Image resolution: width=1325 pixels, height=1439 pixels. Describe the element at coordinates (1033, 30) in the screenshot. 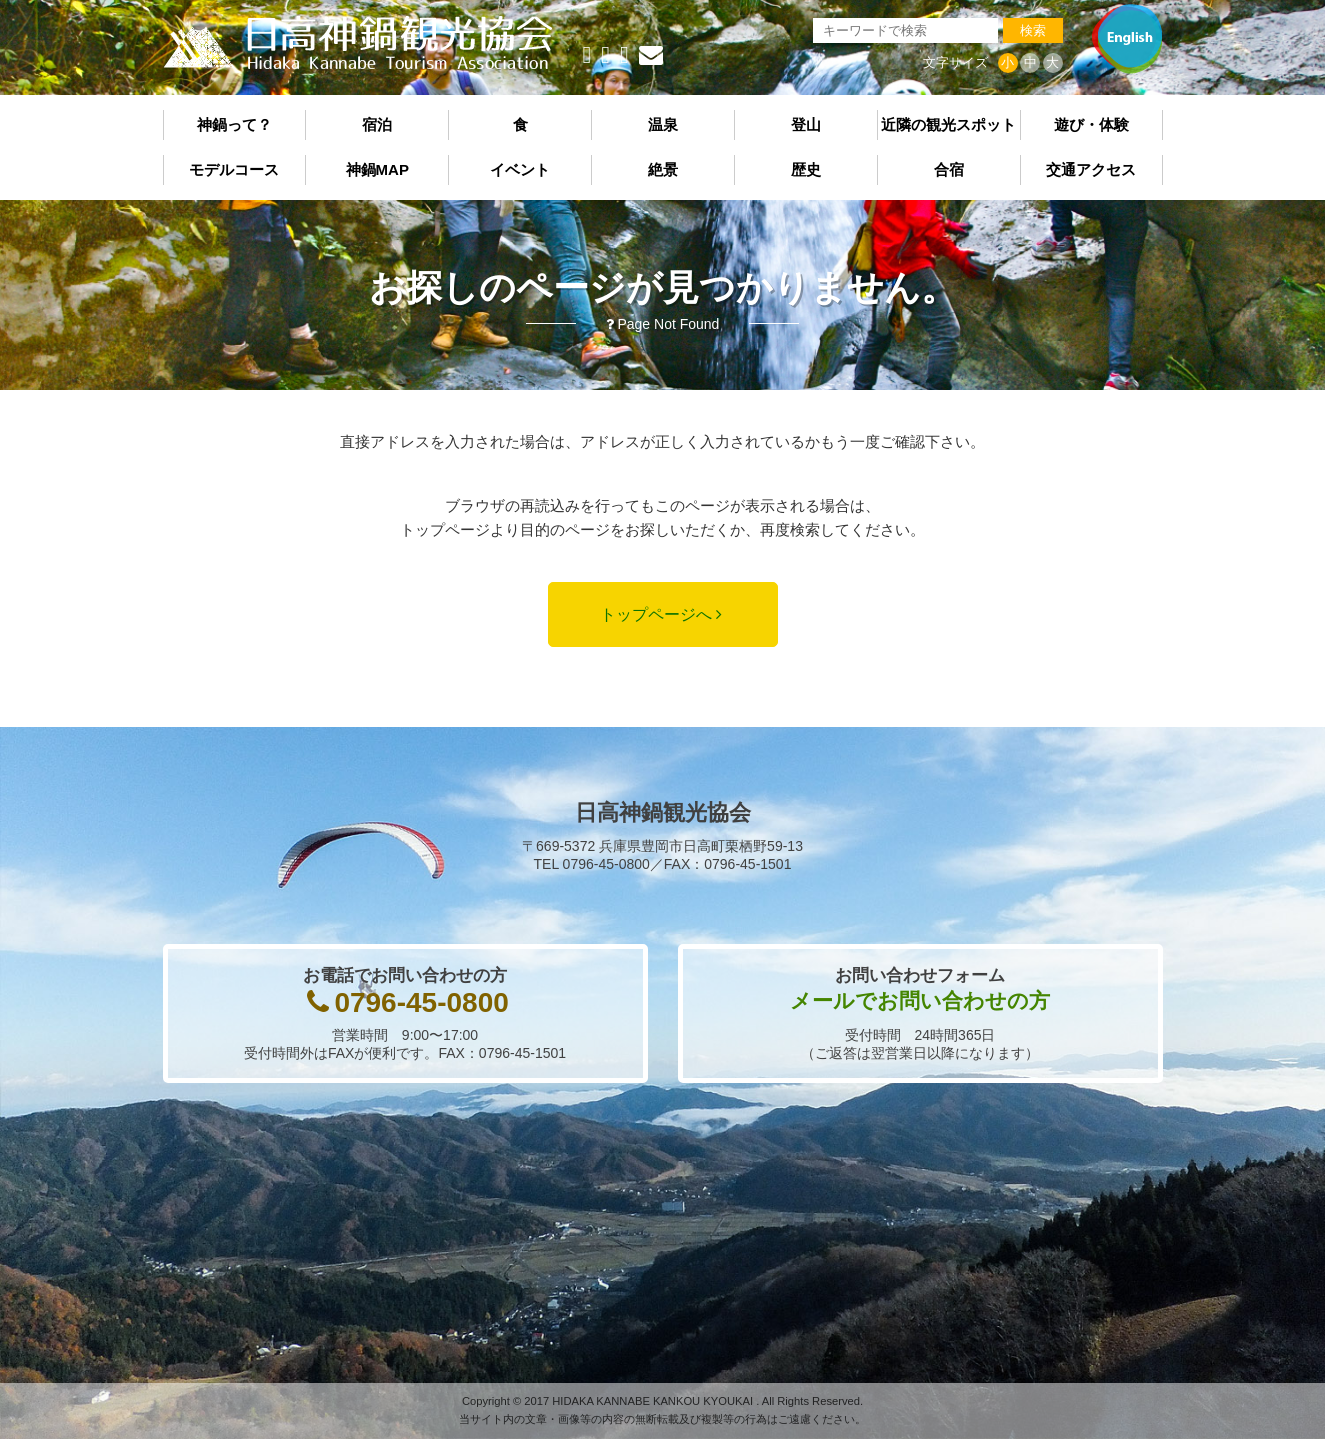

I see `検索` at that location.